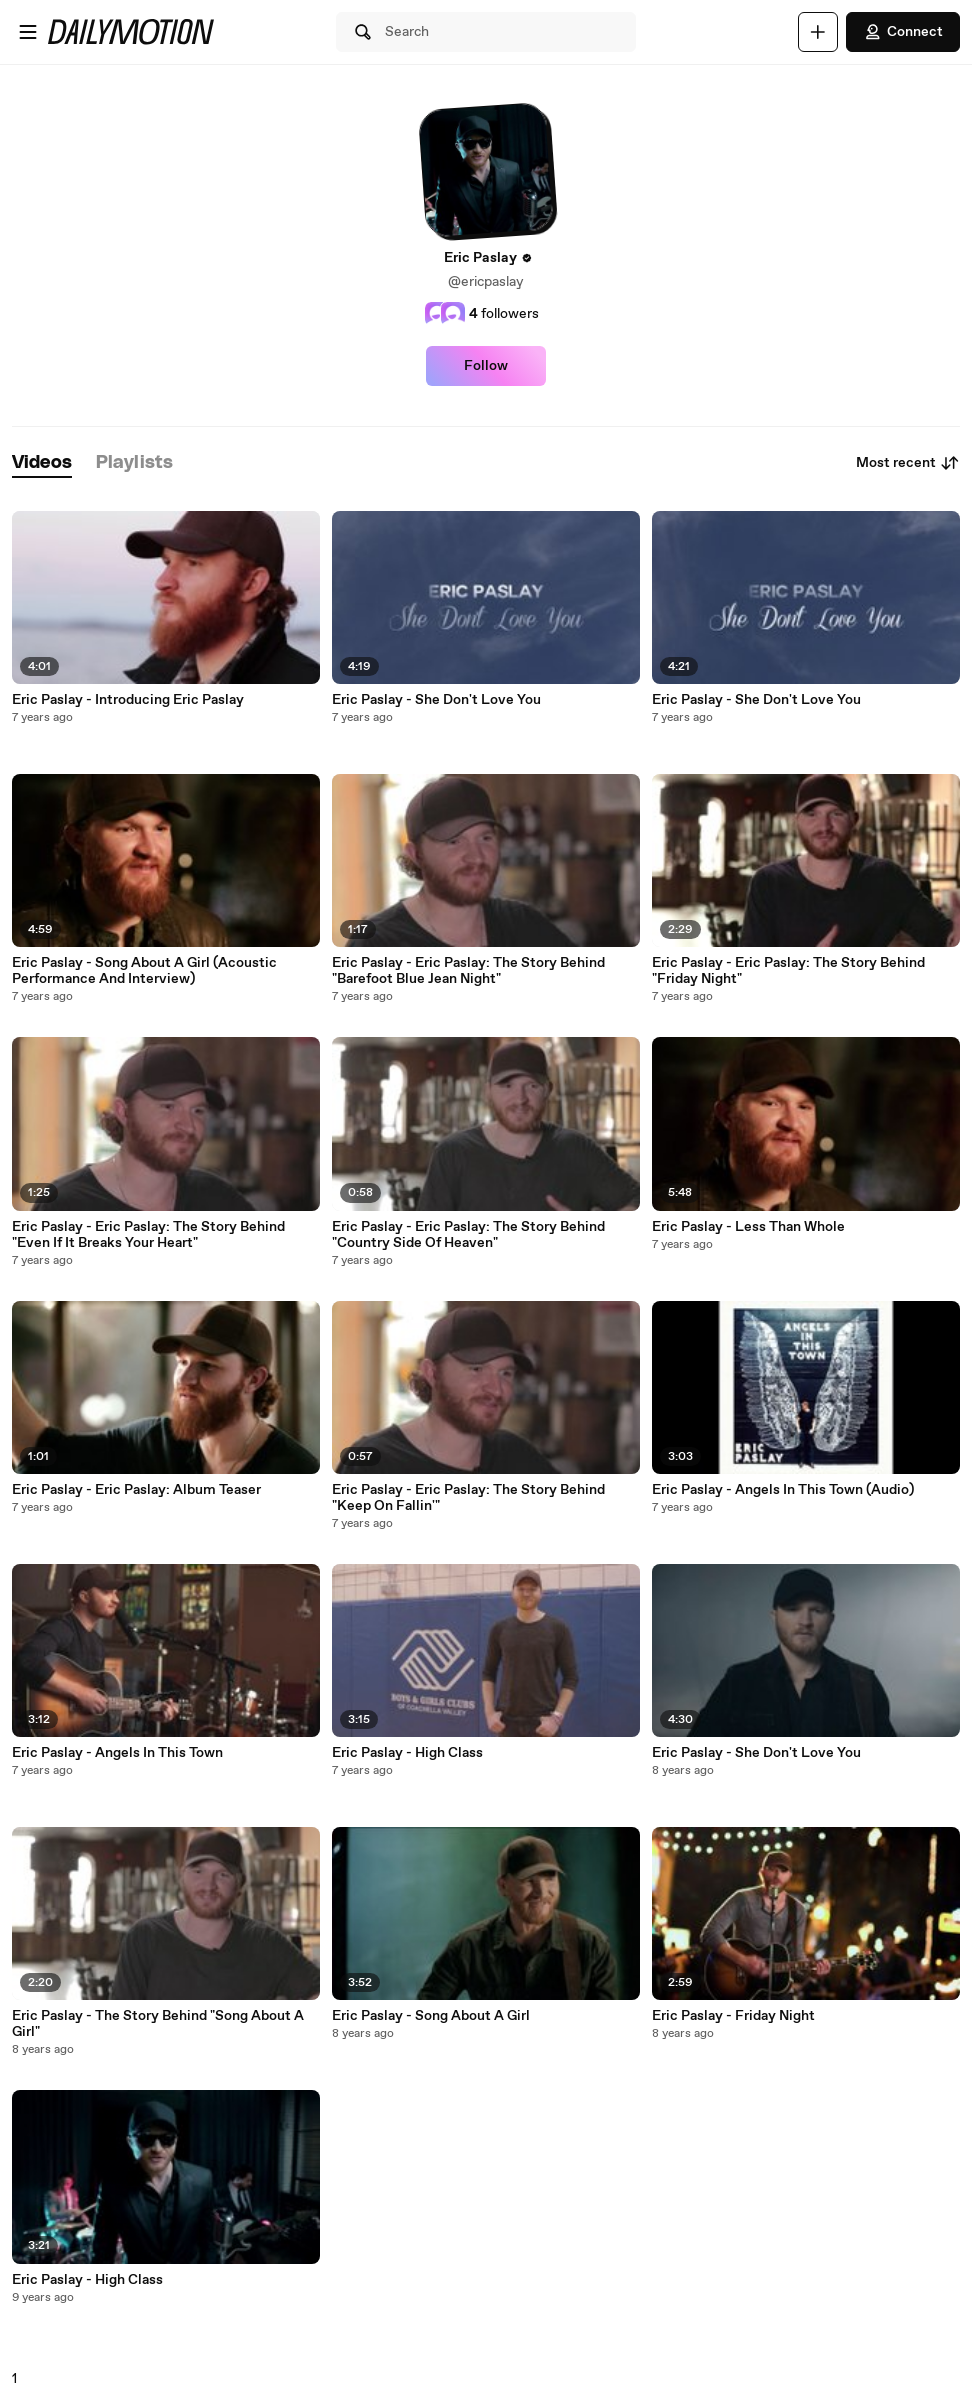  Describe the element at coordinates (158, 2024) in the screenshot. I see `Eric Paslay - The Story Behind "Song About A Girl"` at that location.